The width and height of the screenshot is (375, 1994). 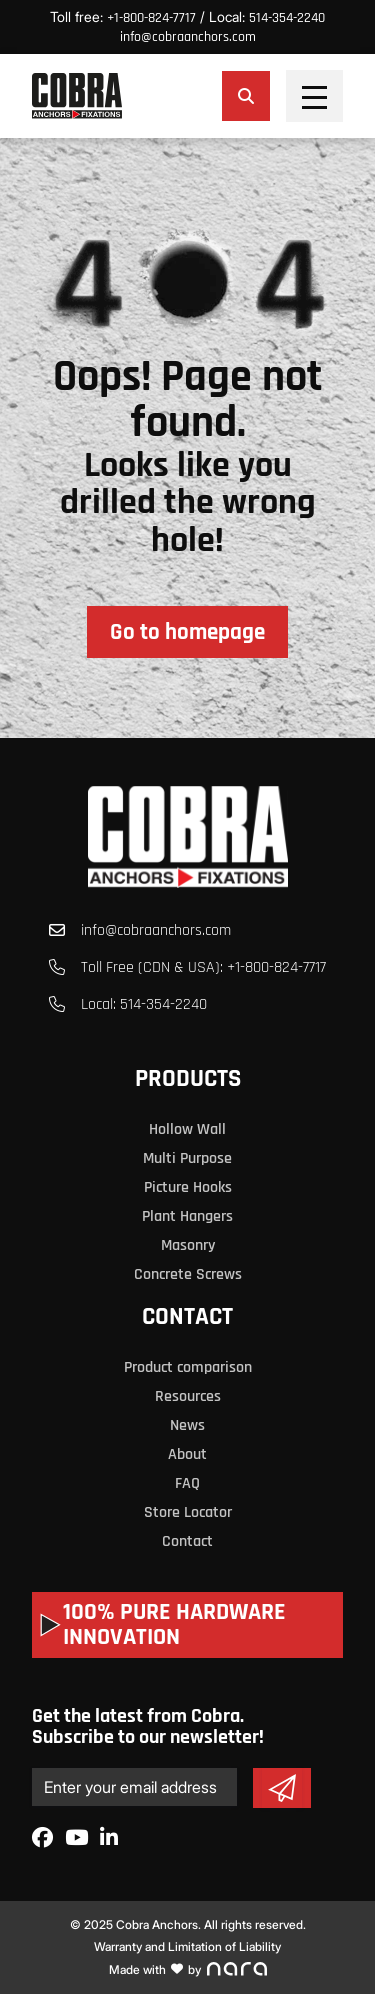 What do you see at coordinates (187, 1425) in the screenshot?
I see `News` at bounding box center [187, 1425].